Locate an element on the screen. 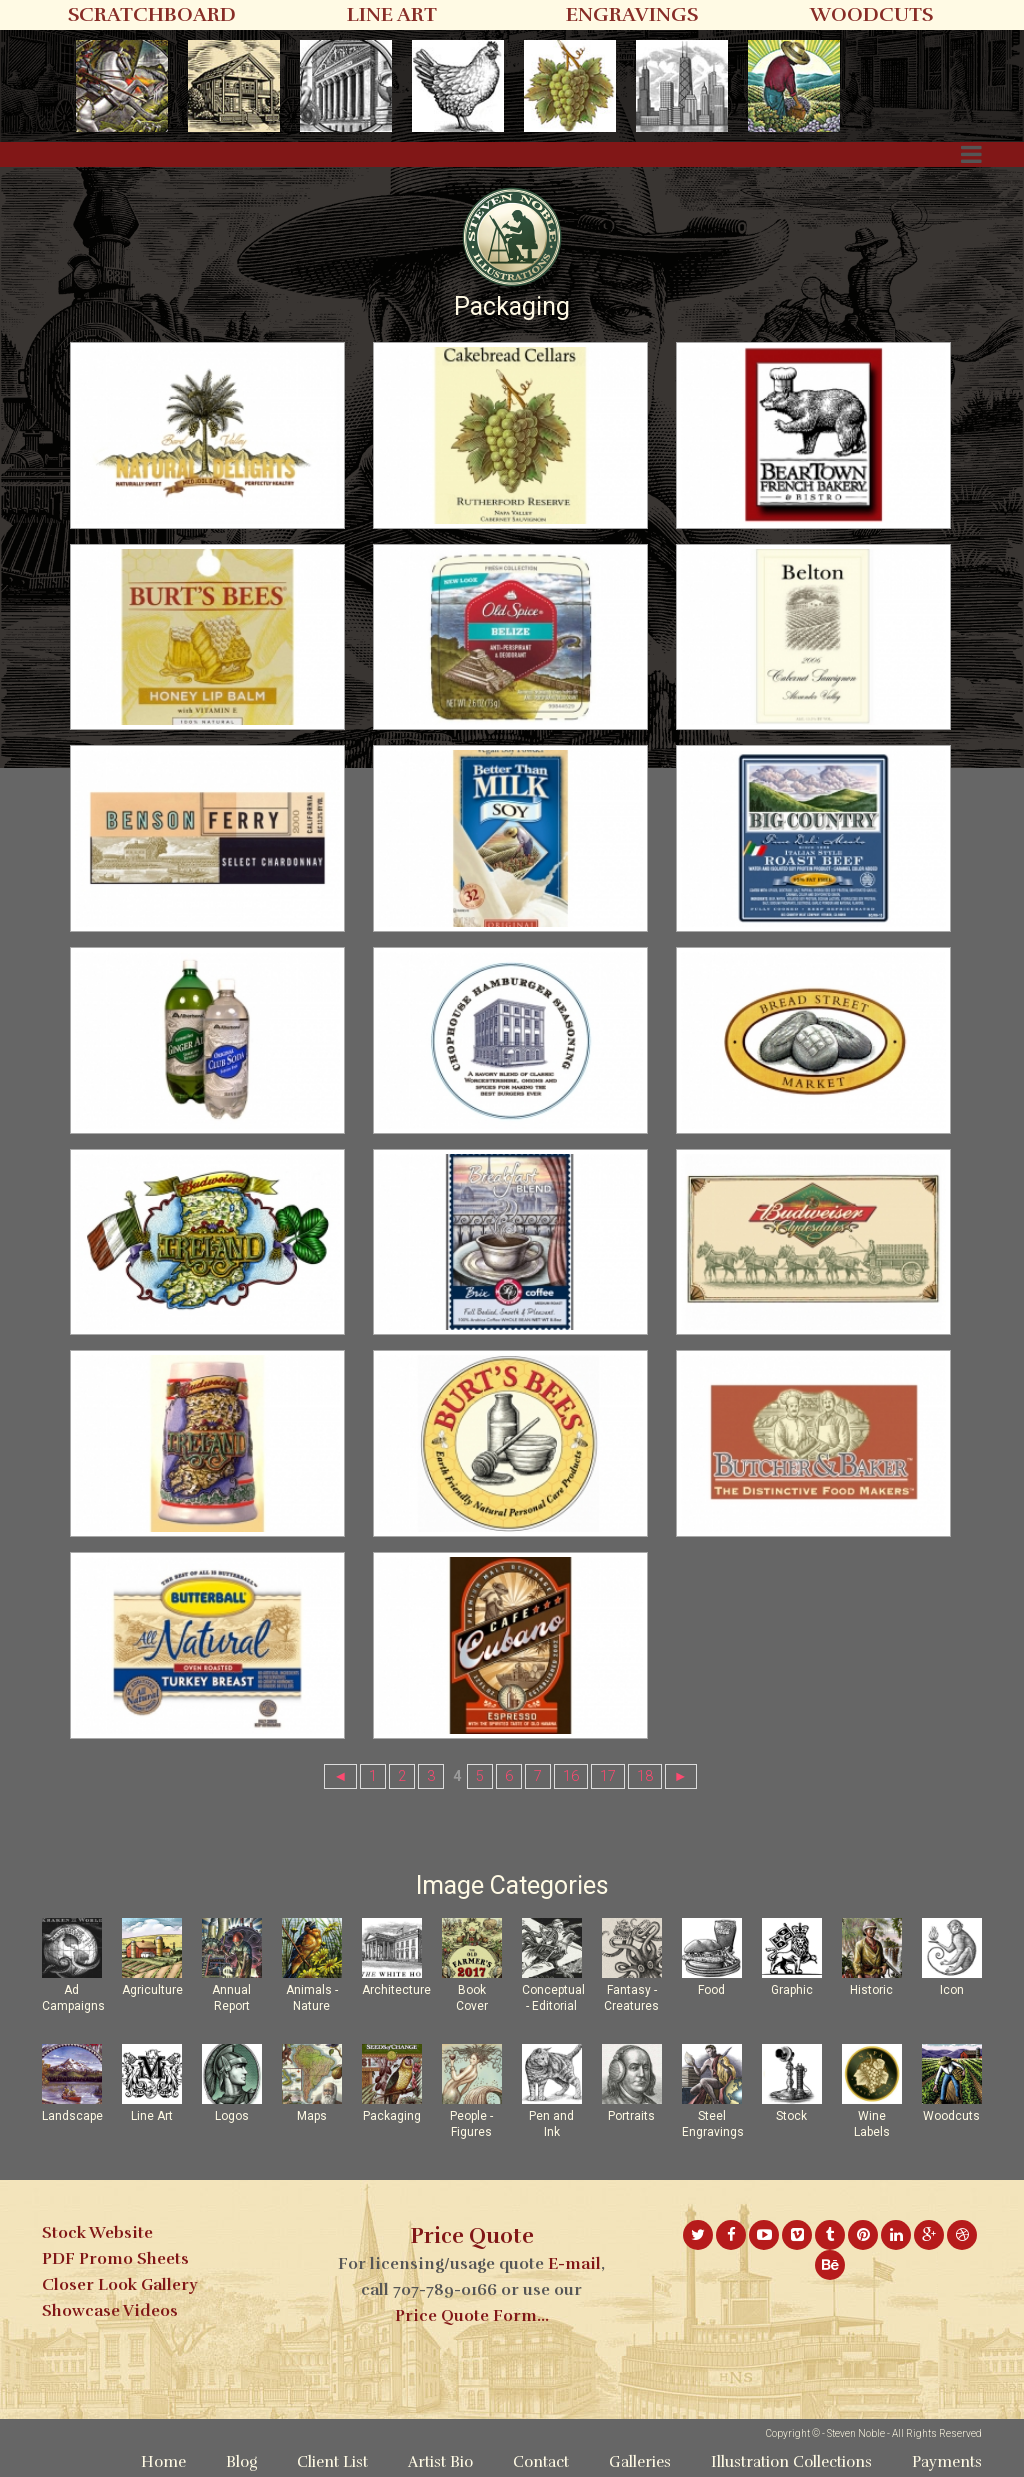 The width and height of the screenshot is (1024, 2477). Portraits is located at coordinates (631, 2116).